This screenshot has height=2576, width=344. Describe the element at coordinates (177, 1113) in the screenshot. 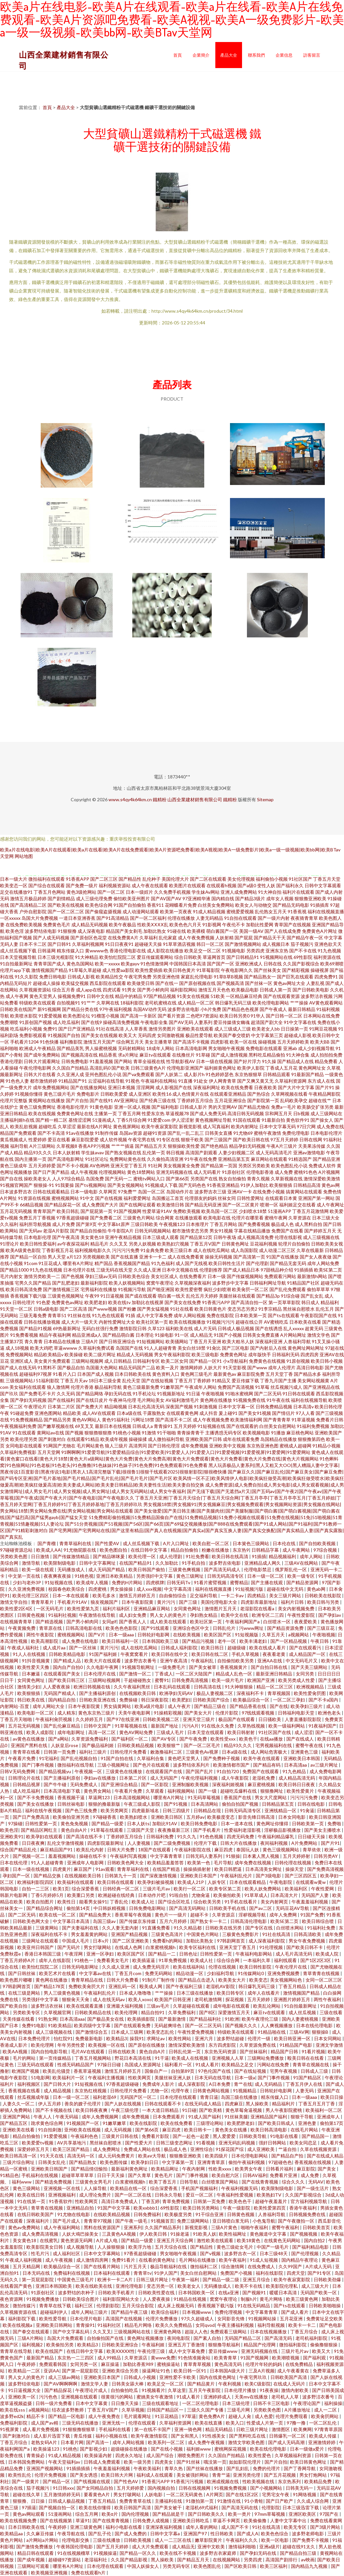

I see `草逼视频78` at that location.